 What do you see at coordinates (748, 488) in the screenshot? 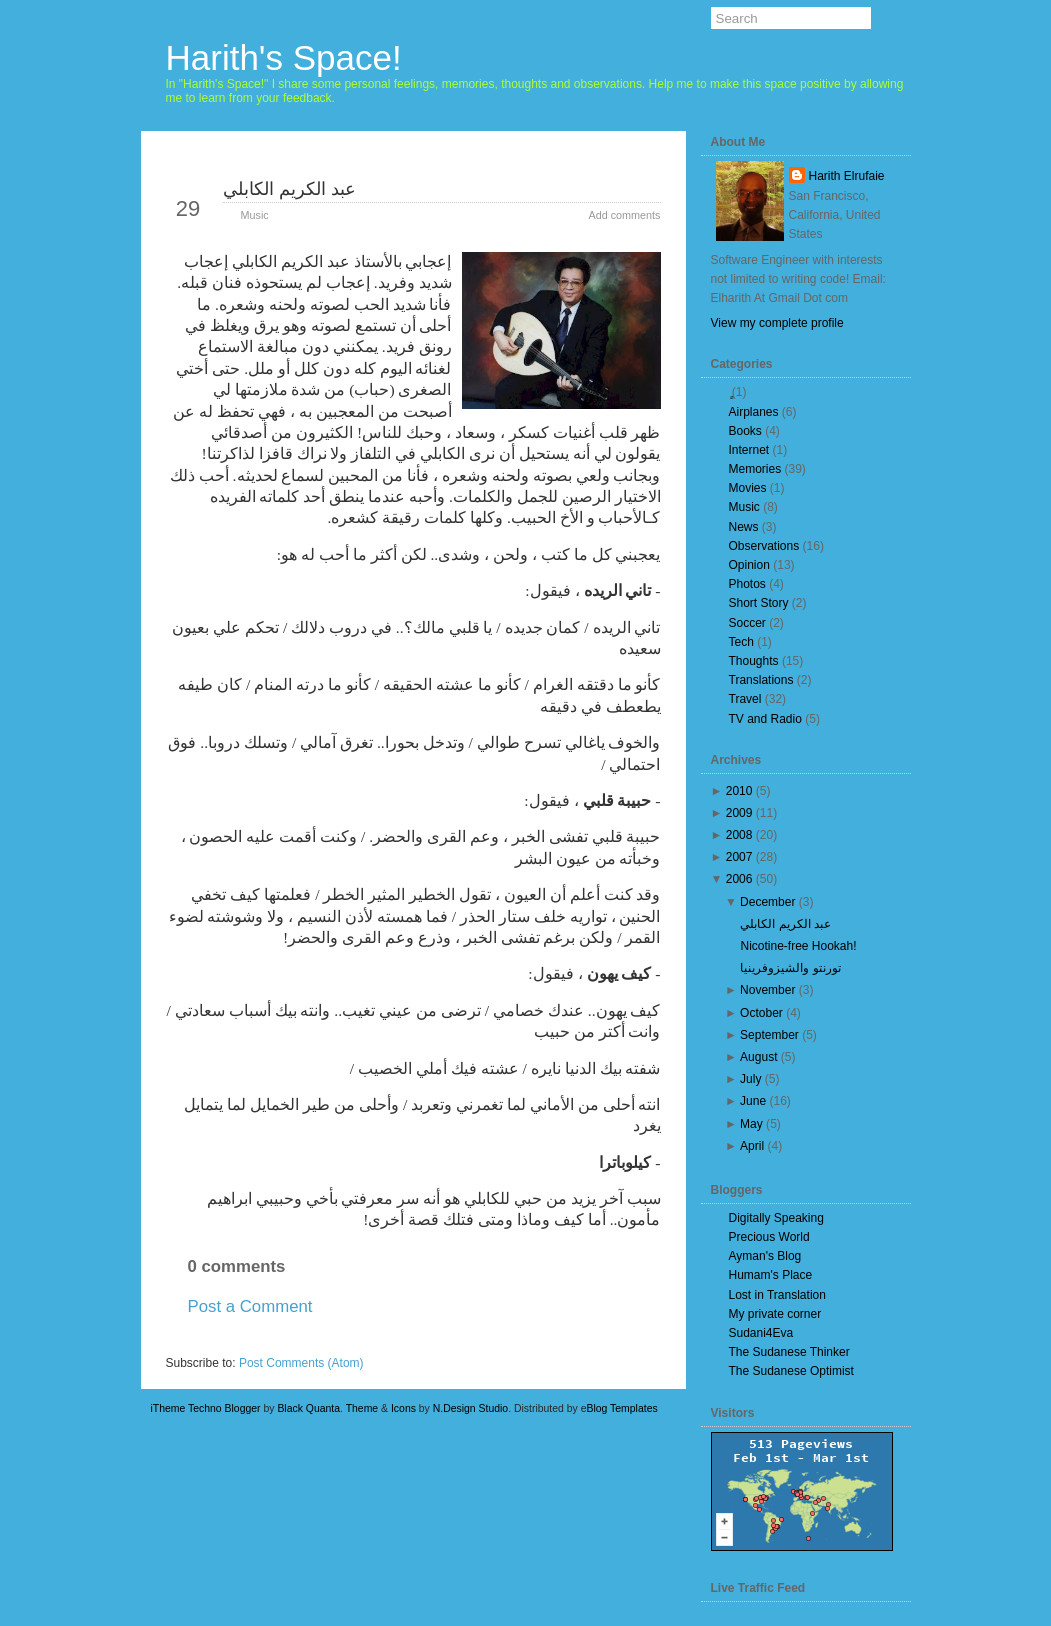
I see `Movies` at bounding box center [748, 488].